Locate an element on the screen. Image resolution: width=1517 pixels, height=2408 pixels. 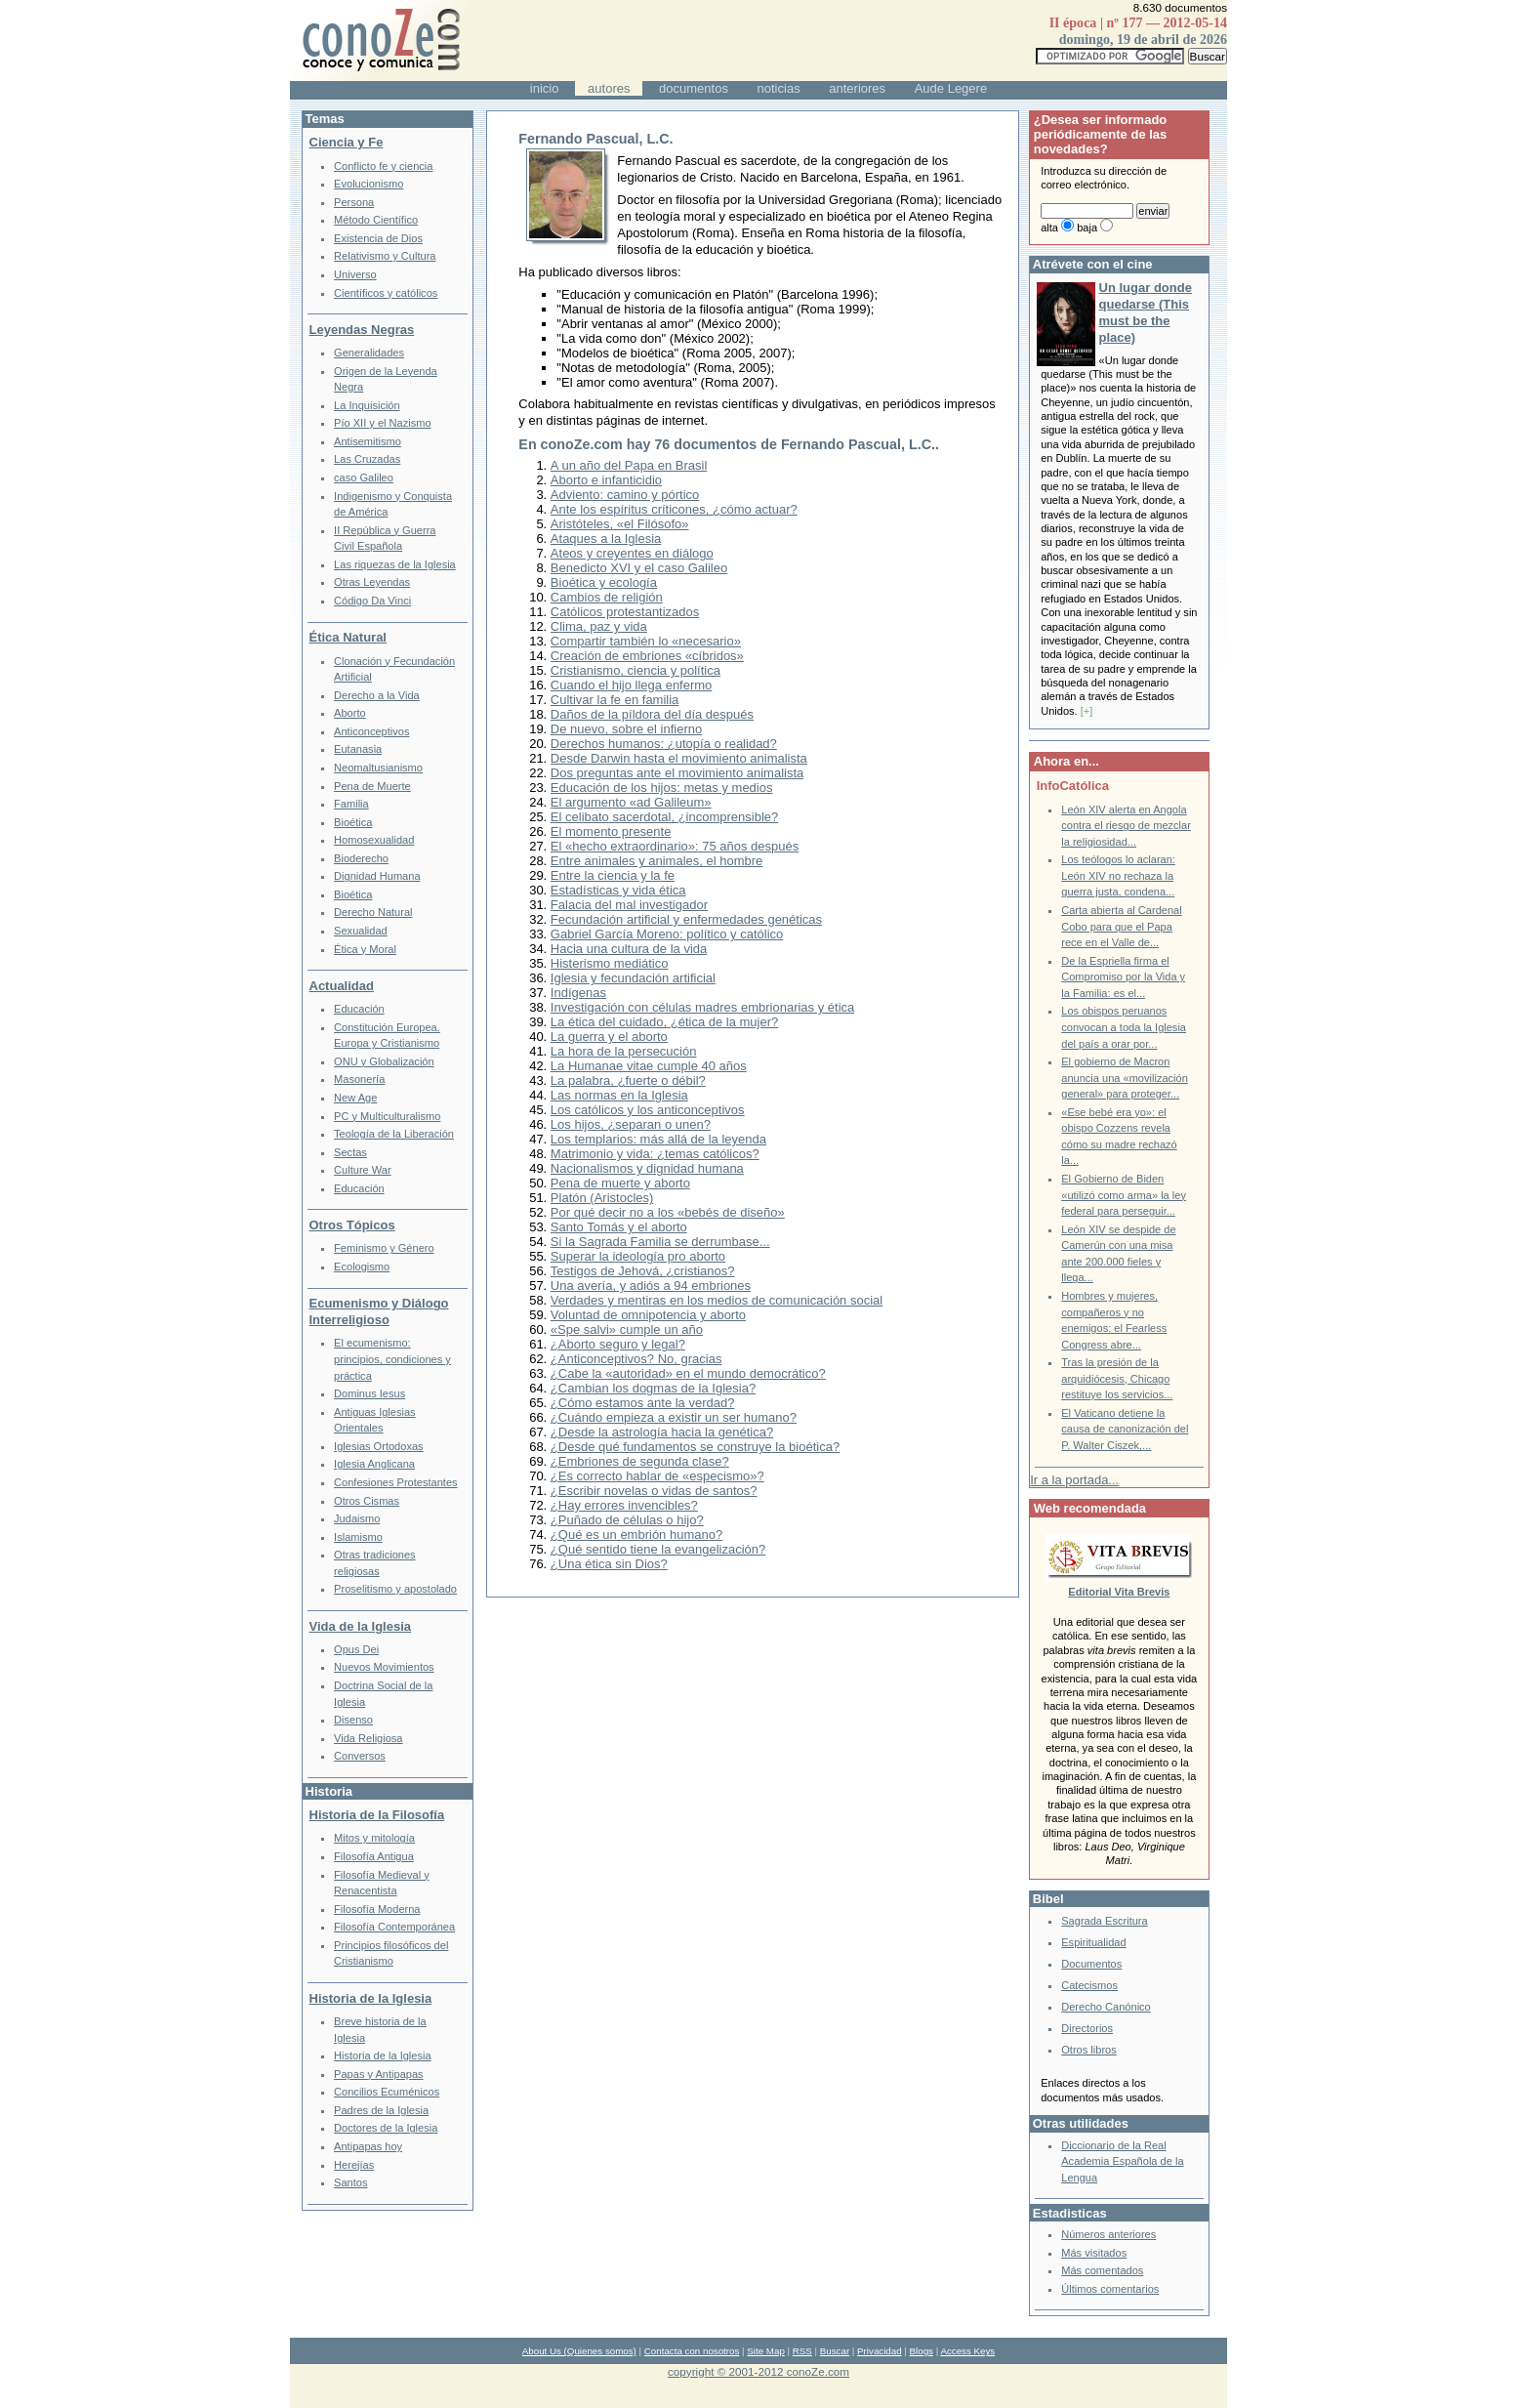
Más visitados is located at coordinates (1094, 2253).